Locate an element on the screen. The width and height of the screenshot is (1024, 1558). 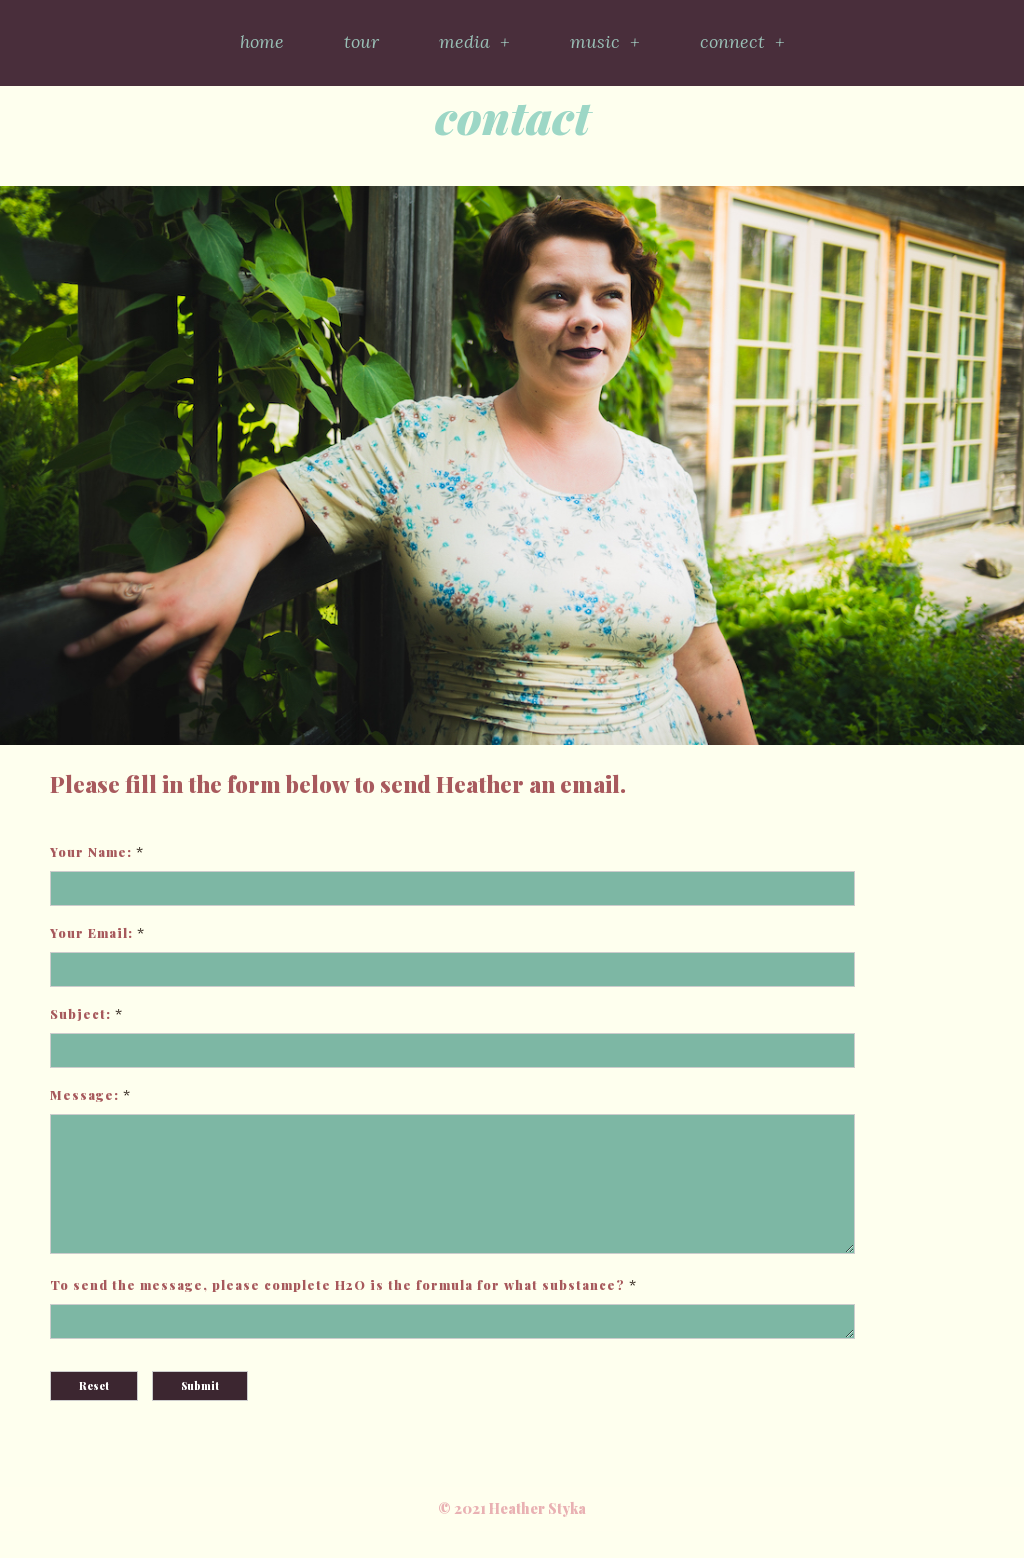
music is located at coordinates (605, 42).